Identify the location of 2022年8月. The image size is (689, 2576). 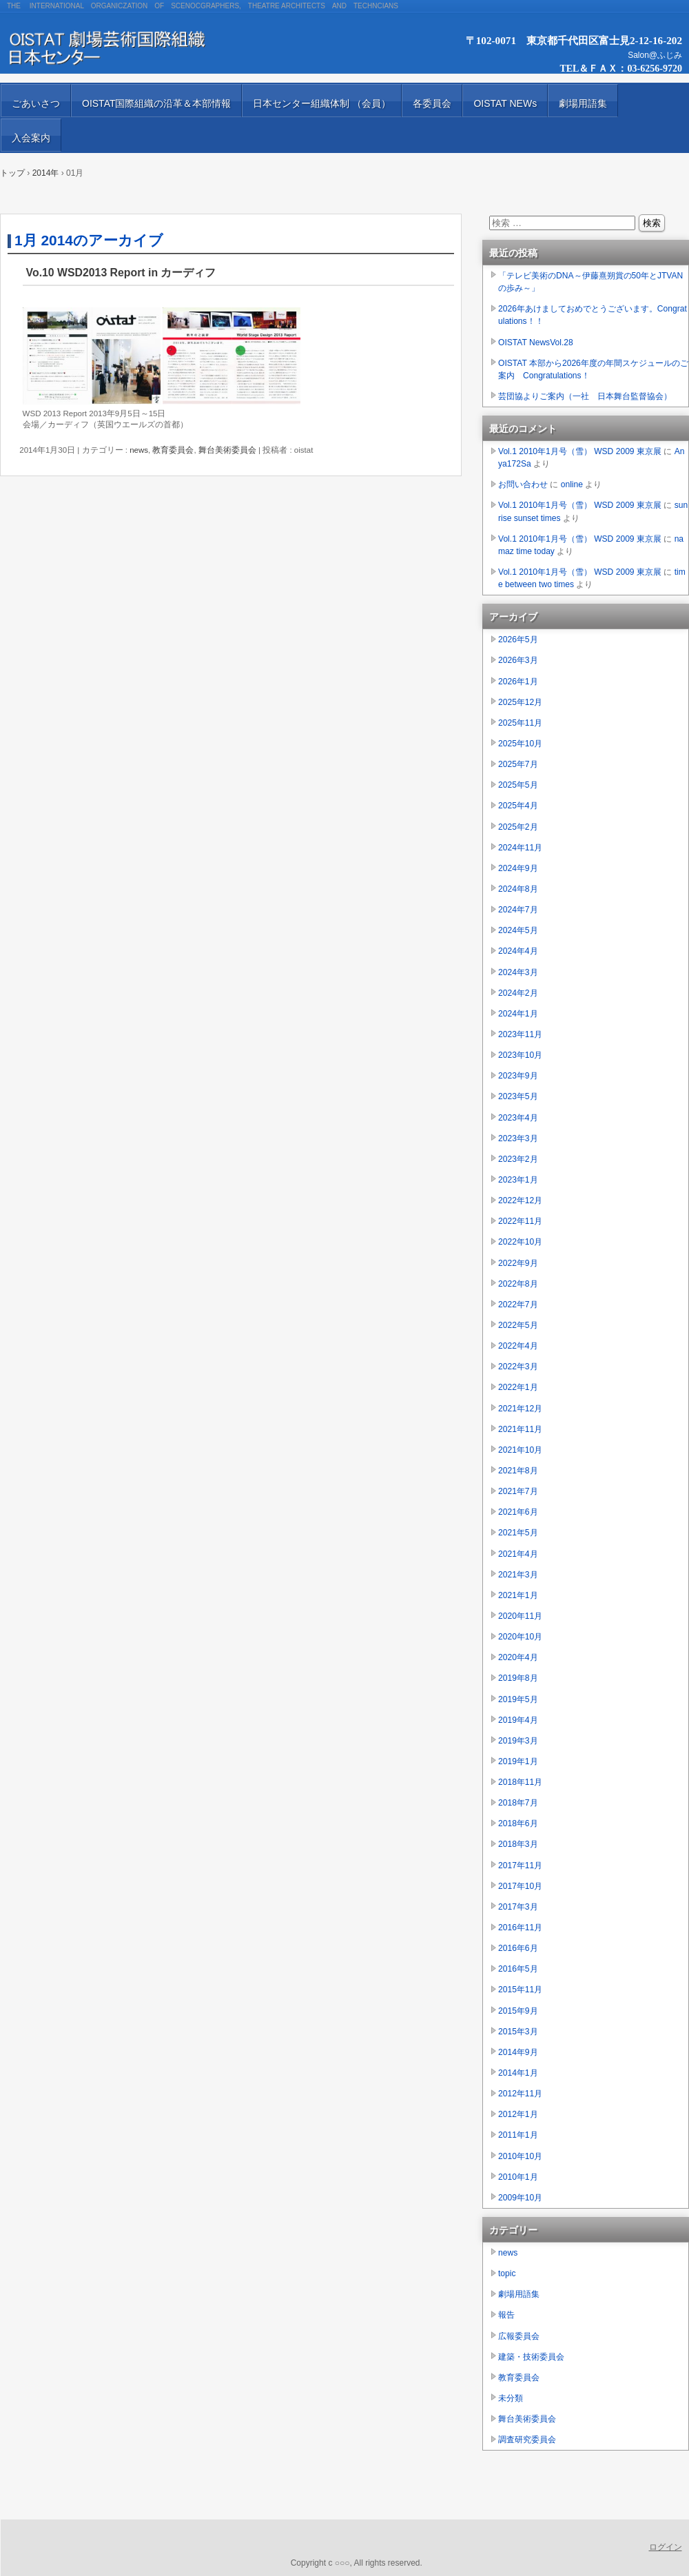
(518, 1284).